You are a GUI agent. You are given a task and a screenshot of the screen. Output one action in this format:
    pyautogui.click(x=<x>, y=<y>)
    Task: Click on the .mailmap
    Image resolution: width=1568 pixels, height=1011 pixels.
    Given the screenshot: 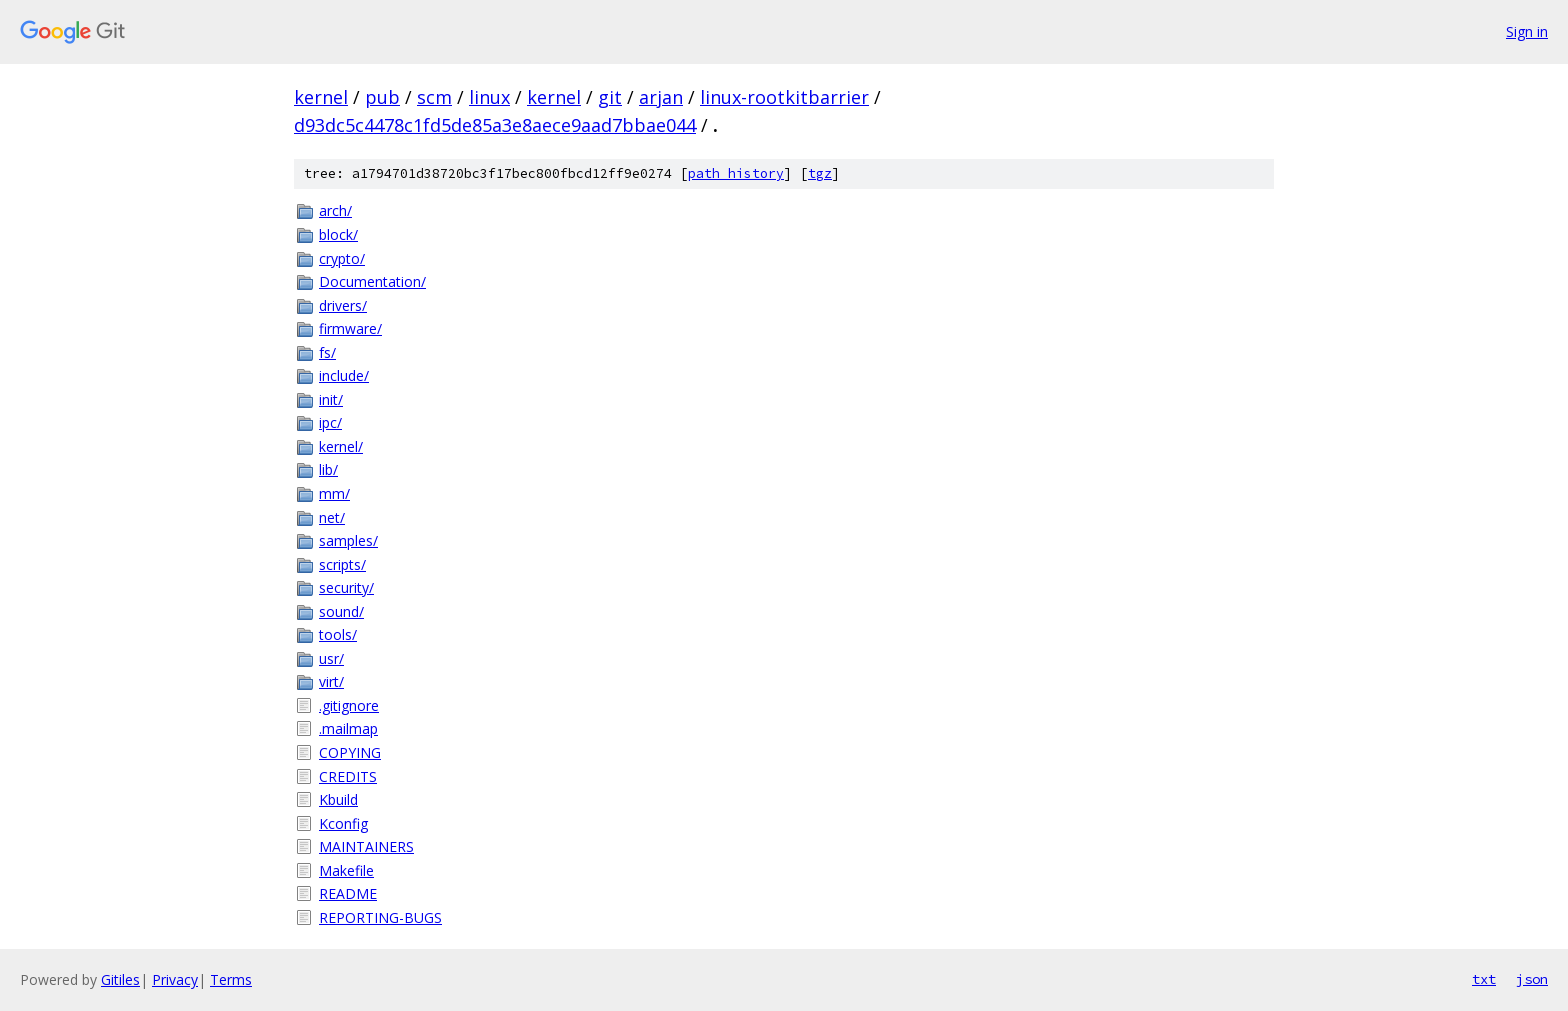 What is the action you would take?
    pyautogui.click(x=348, y=728)
    